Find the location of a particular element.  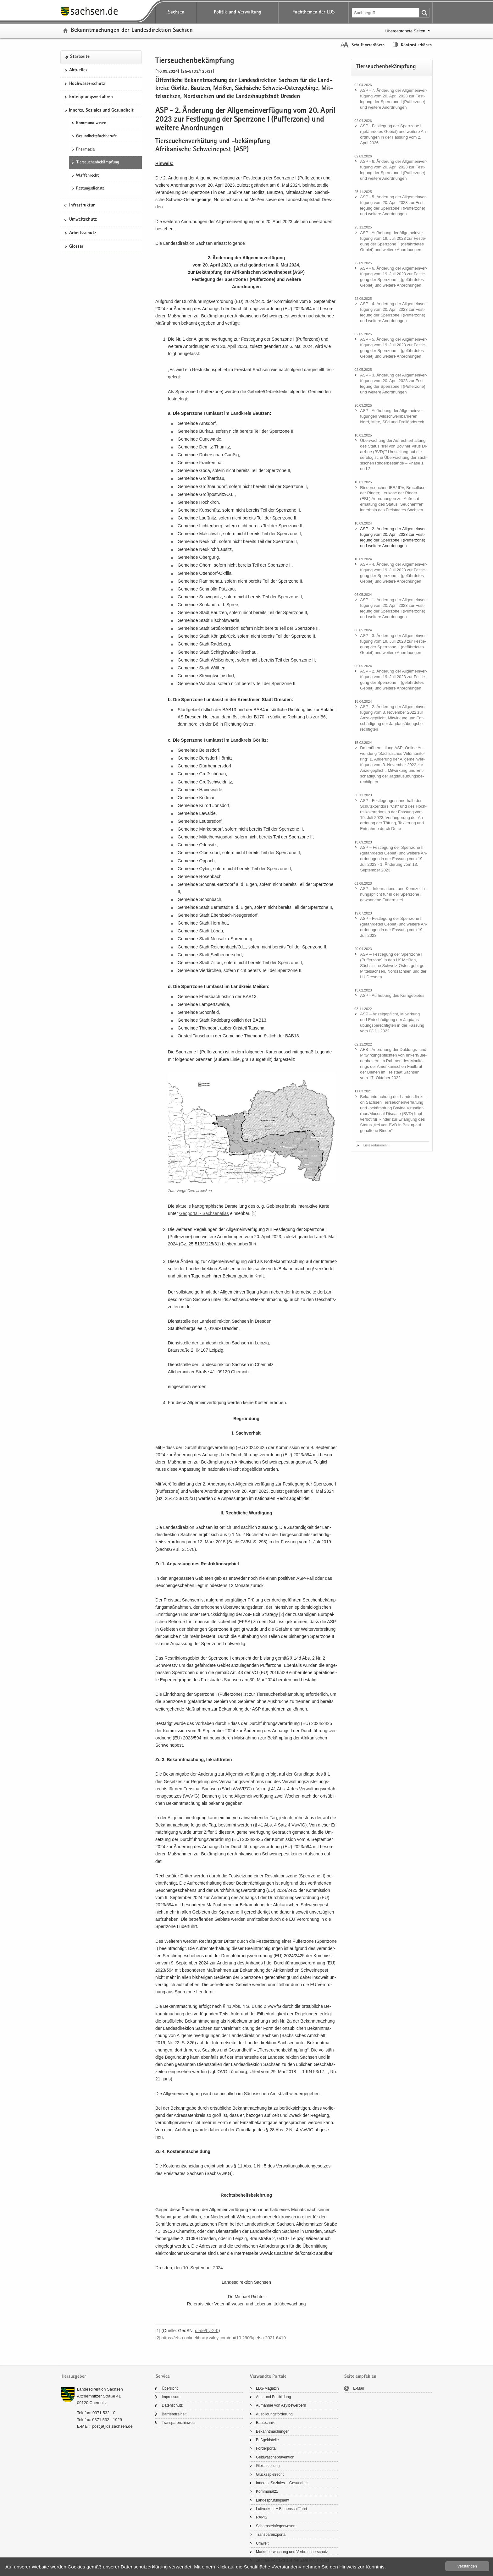

Da­ten­schutz is located at coordinates (172, 2405).